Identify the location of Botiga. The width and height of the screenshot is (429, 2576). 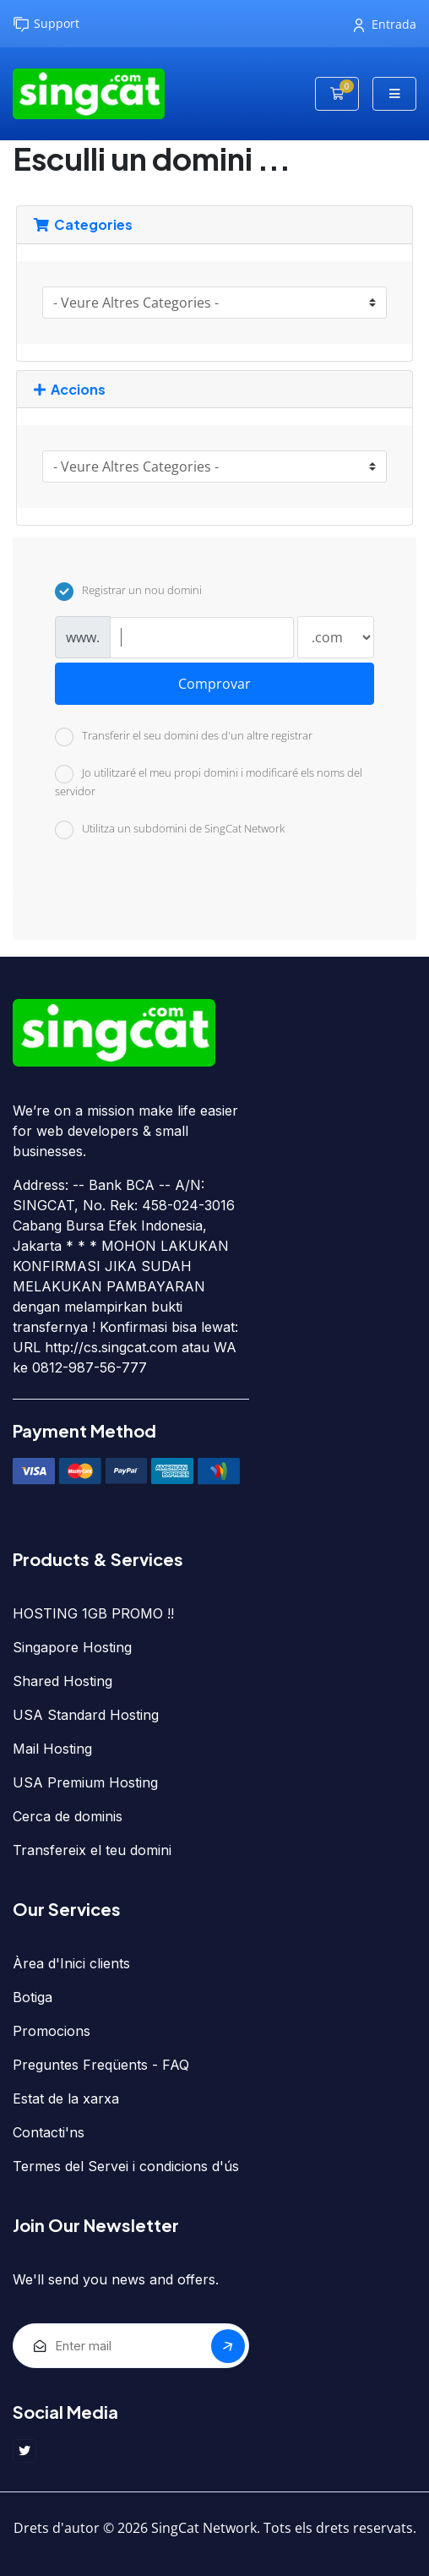
(32, 1997).